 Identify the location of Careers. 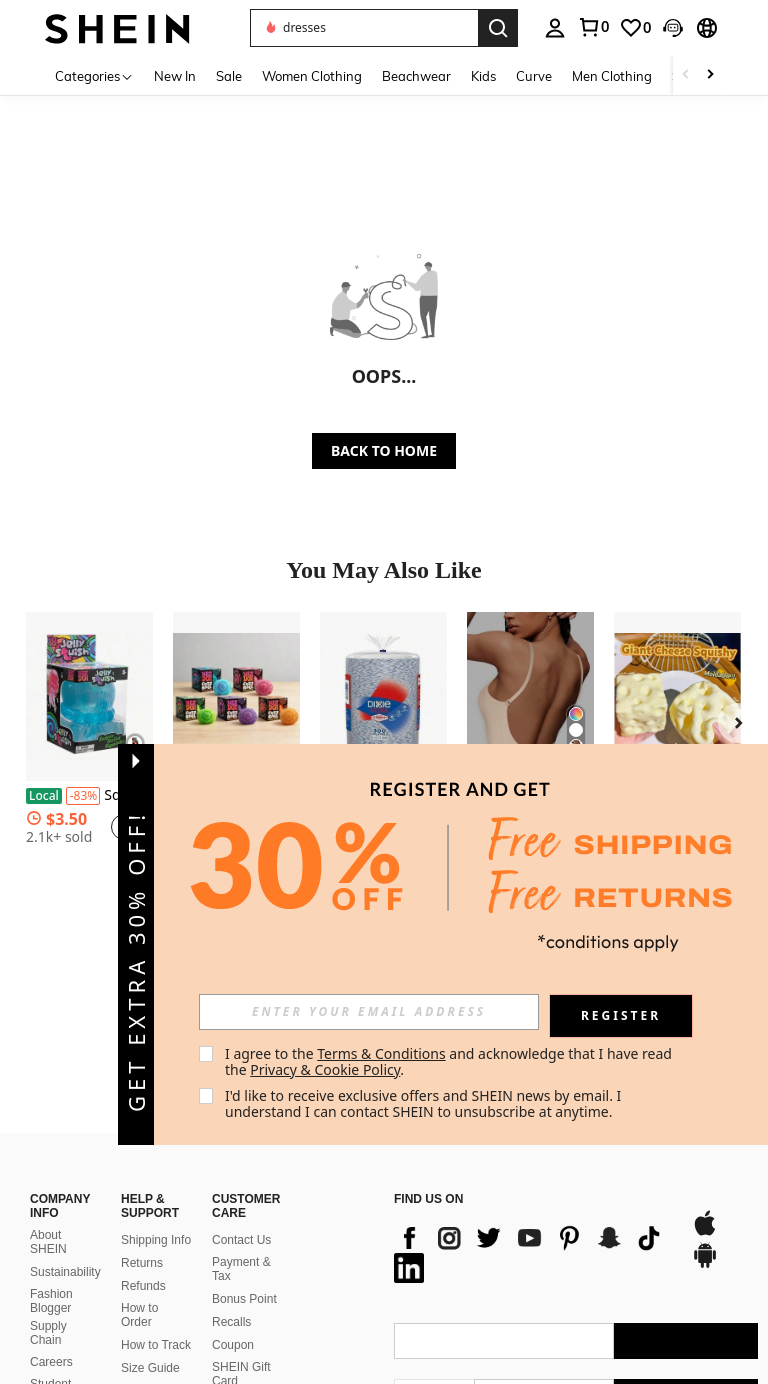
(51, 1235).